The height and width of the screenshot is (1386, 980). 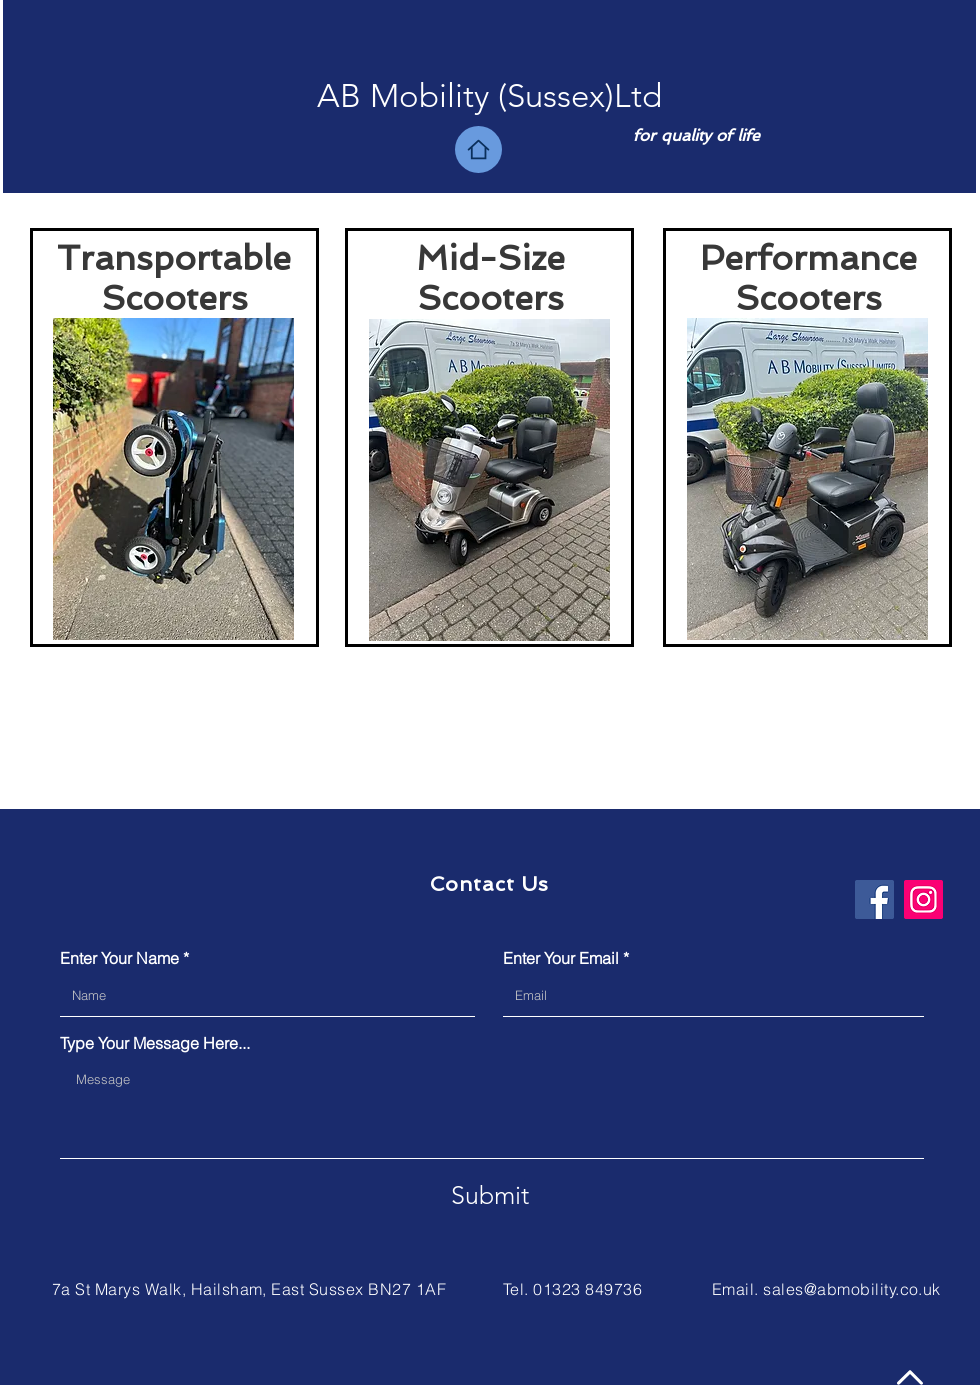 What do you see at coordinates (174, 298) in the screenshot?
I see `Scooters` at bounding box center [174, 298].